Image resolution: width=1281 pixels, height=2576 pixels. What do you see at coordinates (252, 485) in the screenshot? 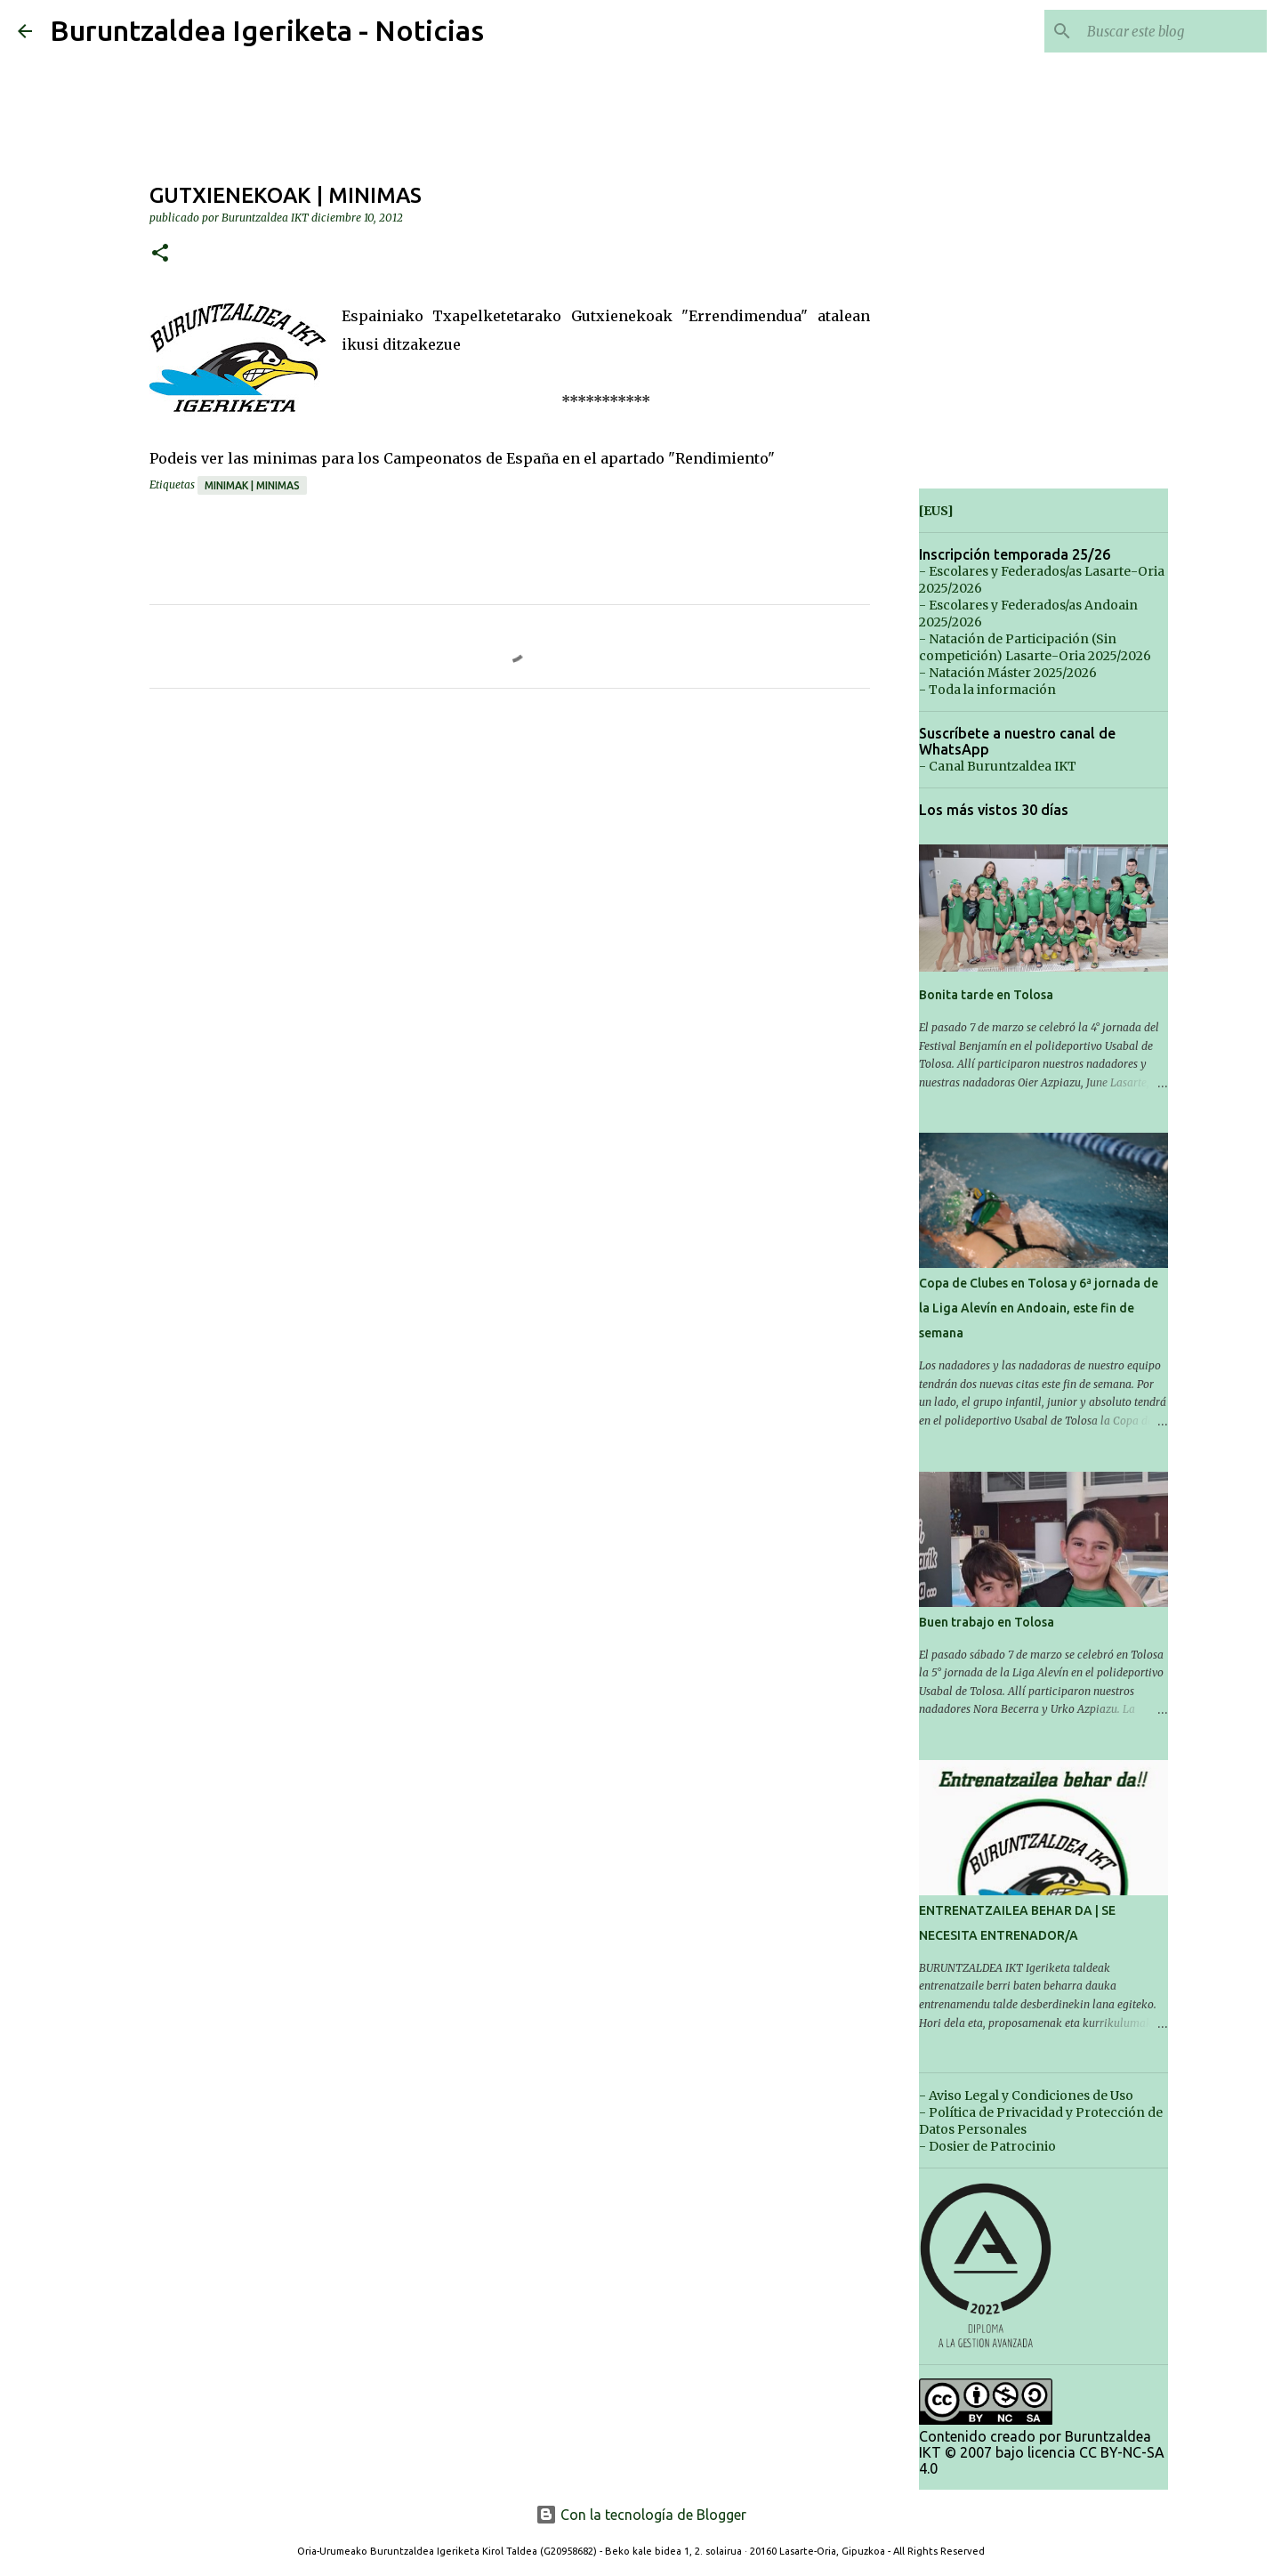
I see `Minimak | Minimas` at bounding box center [252, 485].